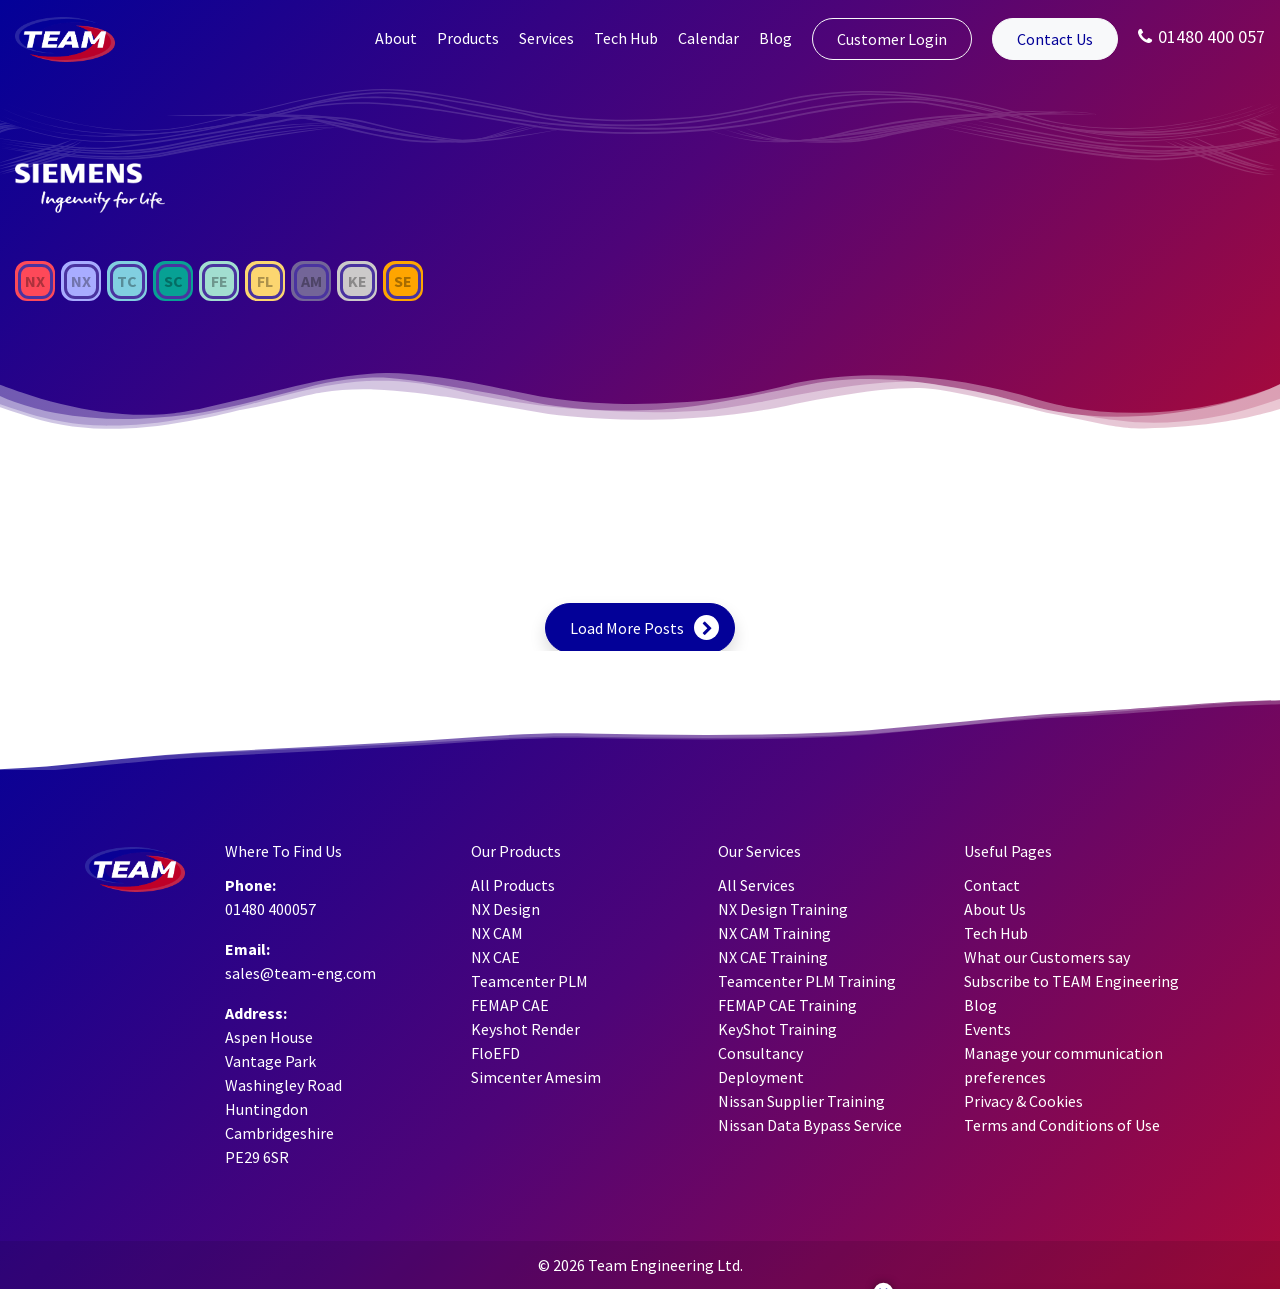  I want to click on Contact Us, so click(1055, 39).